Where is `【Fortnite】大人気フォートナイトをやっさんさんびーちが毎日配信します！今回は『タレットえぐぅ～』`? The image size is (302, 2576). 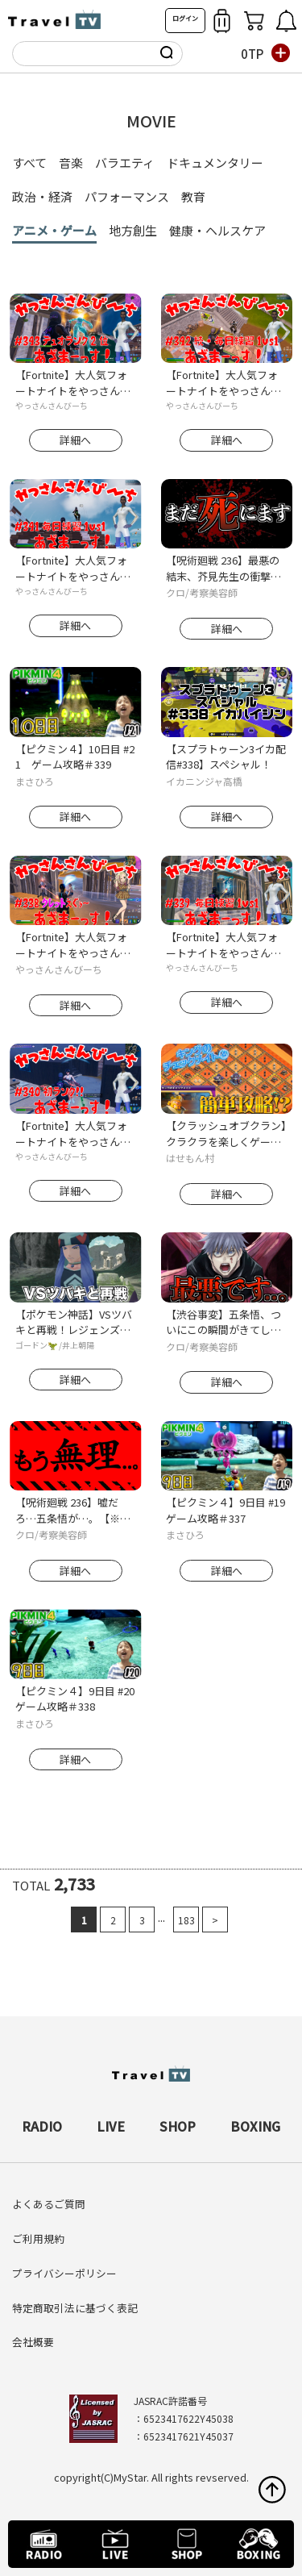
【Fortnite】大人気フォートナイトをやっさんさんびーちが毎日配信します！今回は『タレットえぐぅ～』 is located at coordinates (72, 945).